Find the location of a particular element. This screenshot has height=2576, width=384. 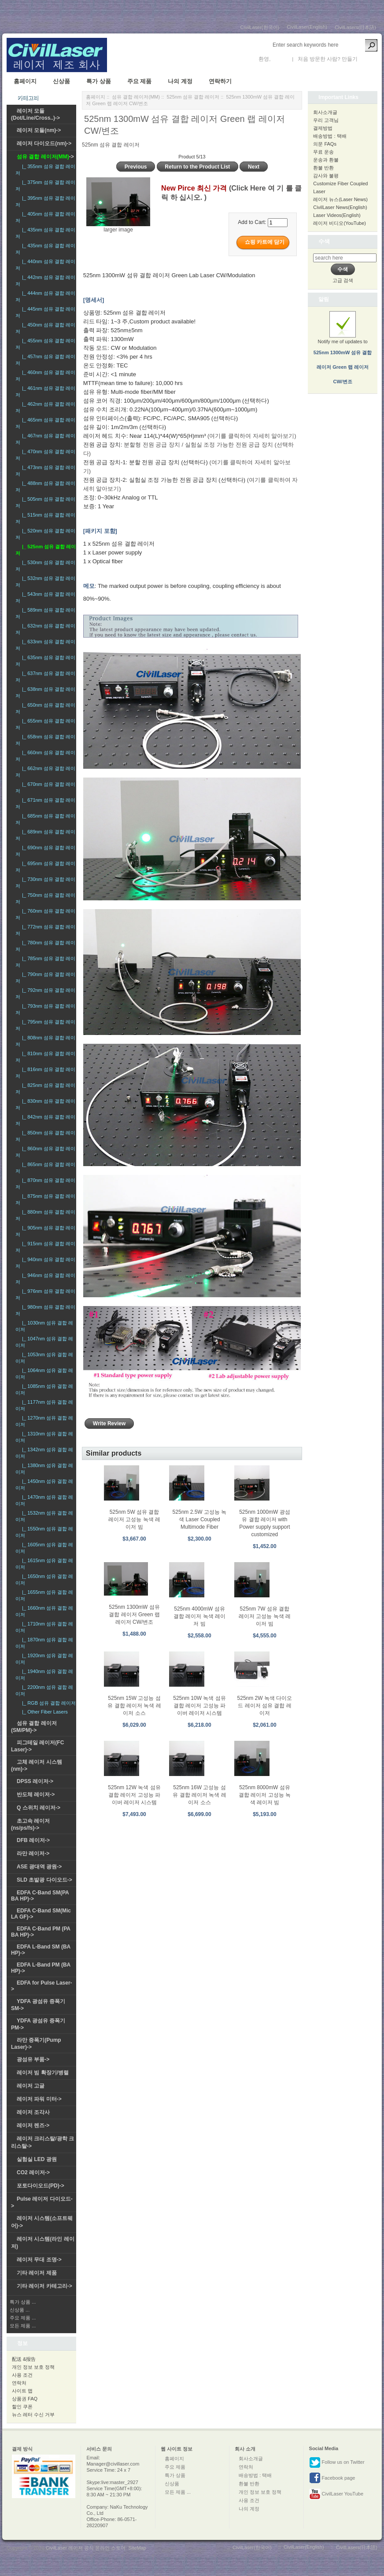

레이저 무대 조명-> is located at coordinates (39, 2260).